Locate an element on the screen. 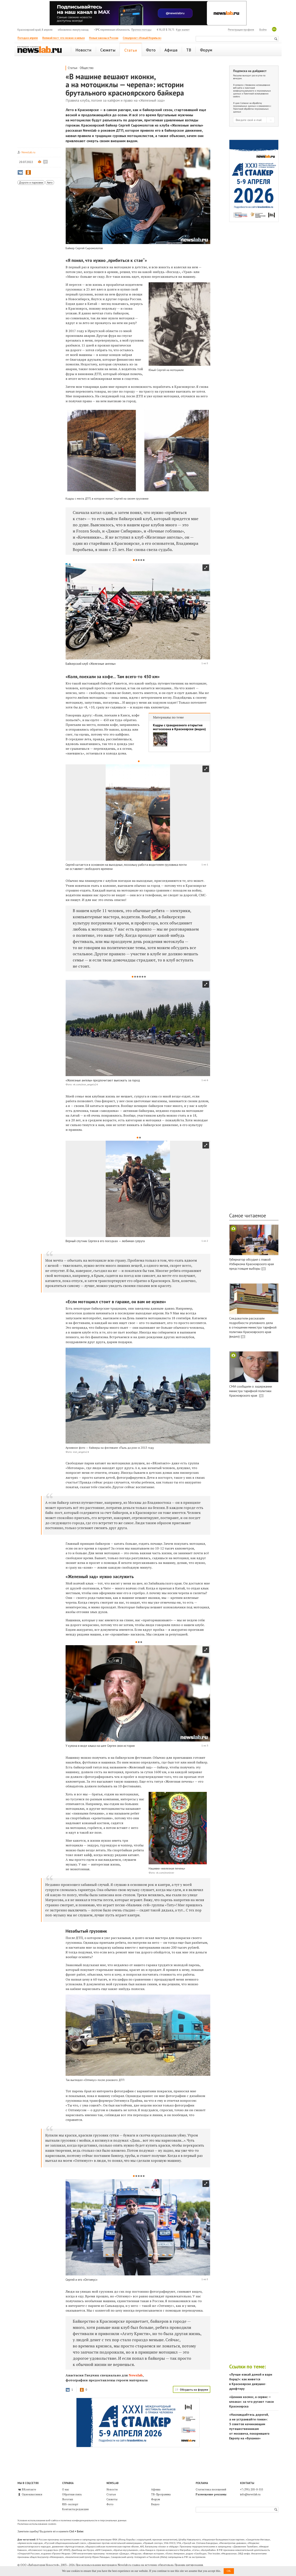 This screenshot has height=2576, width=296. Курс валют is located at coordinates (183, 29).